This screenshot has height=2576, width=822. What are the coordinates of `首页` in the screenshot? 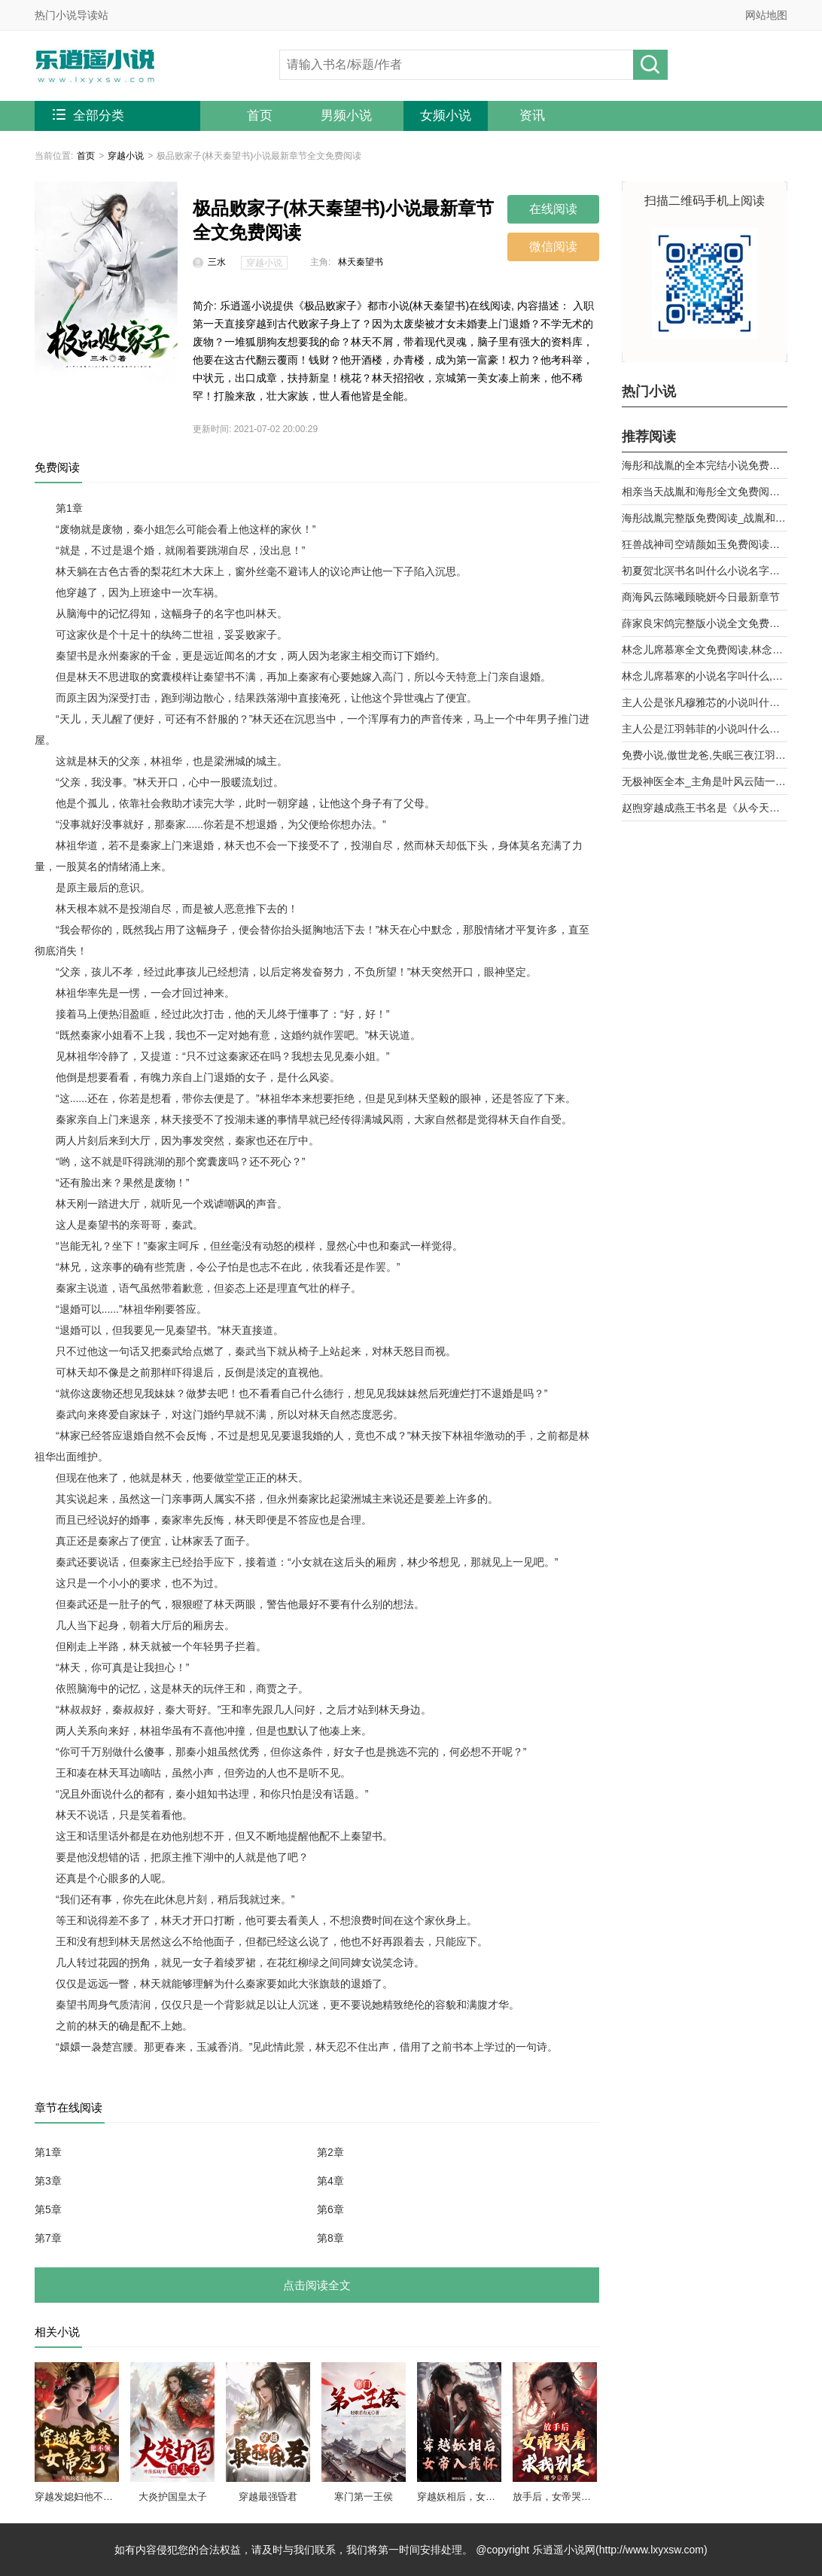 It's located at (259, 115).